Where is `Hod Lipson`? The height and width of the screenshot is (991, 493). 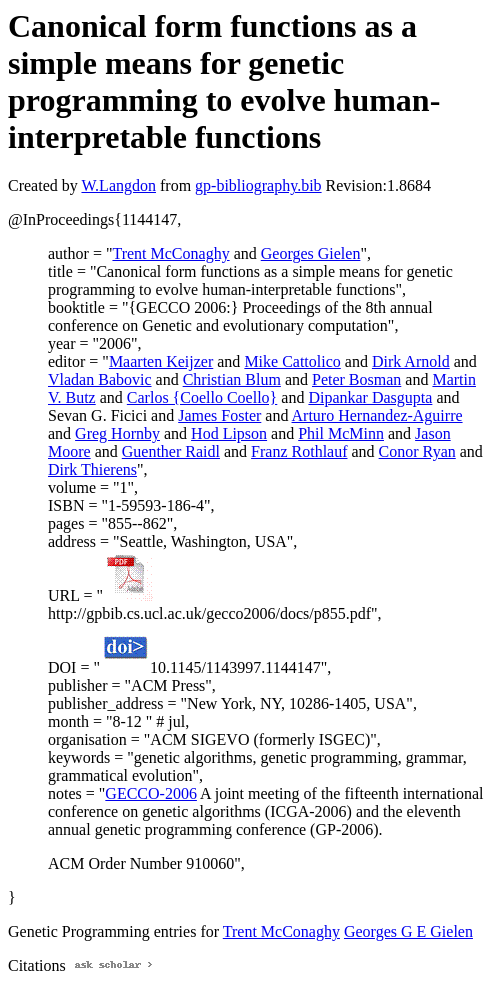 Hod Lipson is located at coordinates (229, 433).